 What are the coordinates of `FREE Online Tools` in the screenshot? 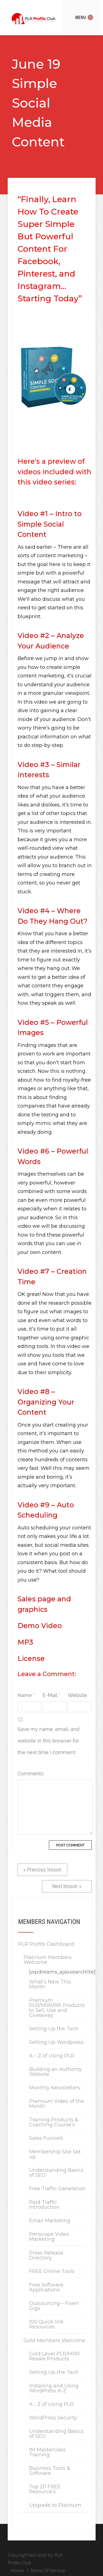 It's located at (51, 2271).